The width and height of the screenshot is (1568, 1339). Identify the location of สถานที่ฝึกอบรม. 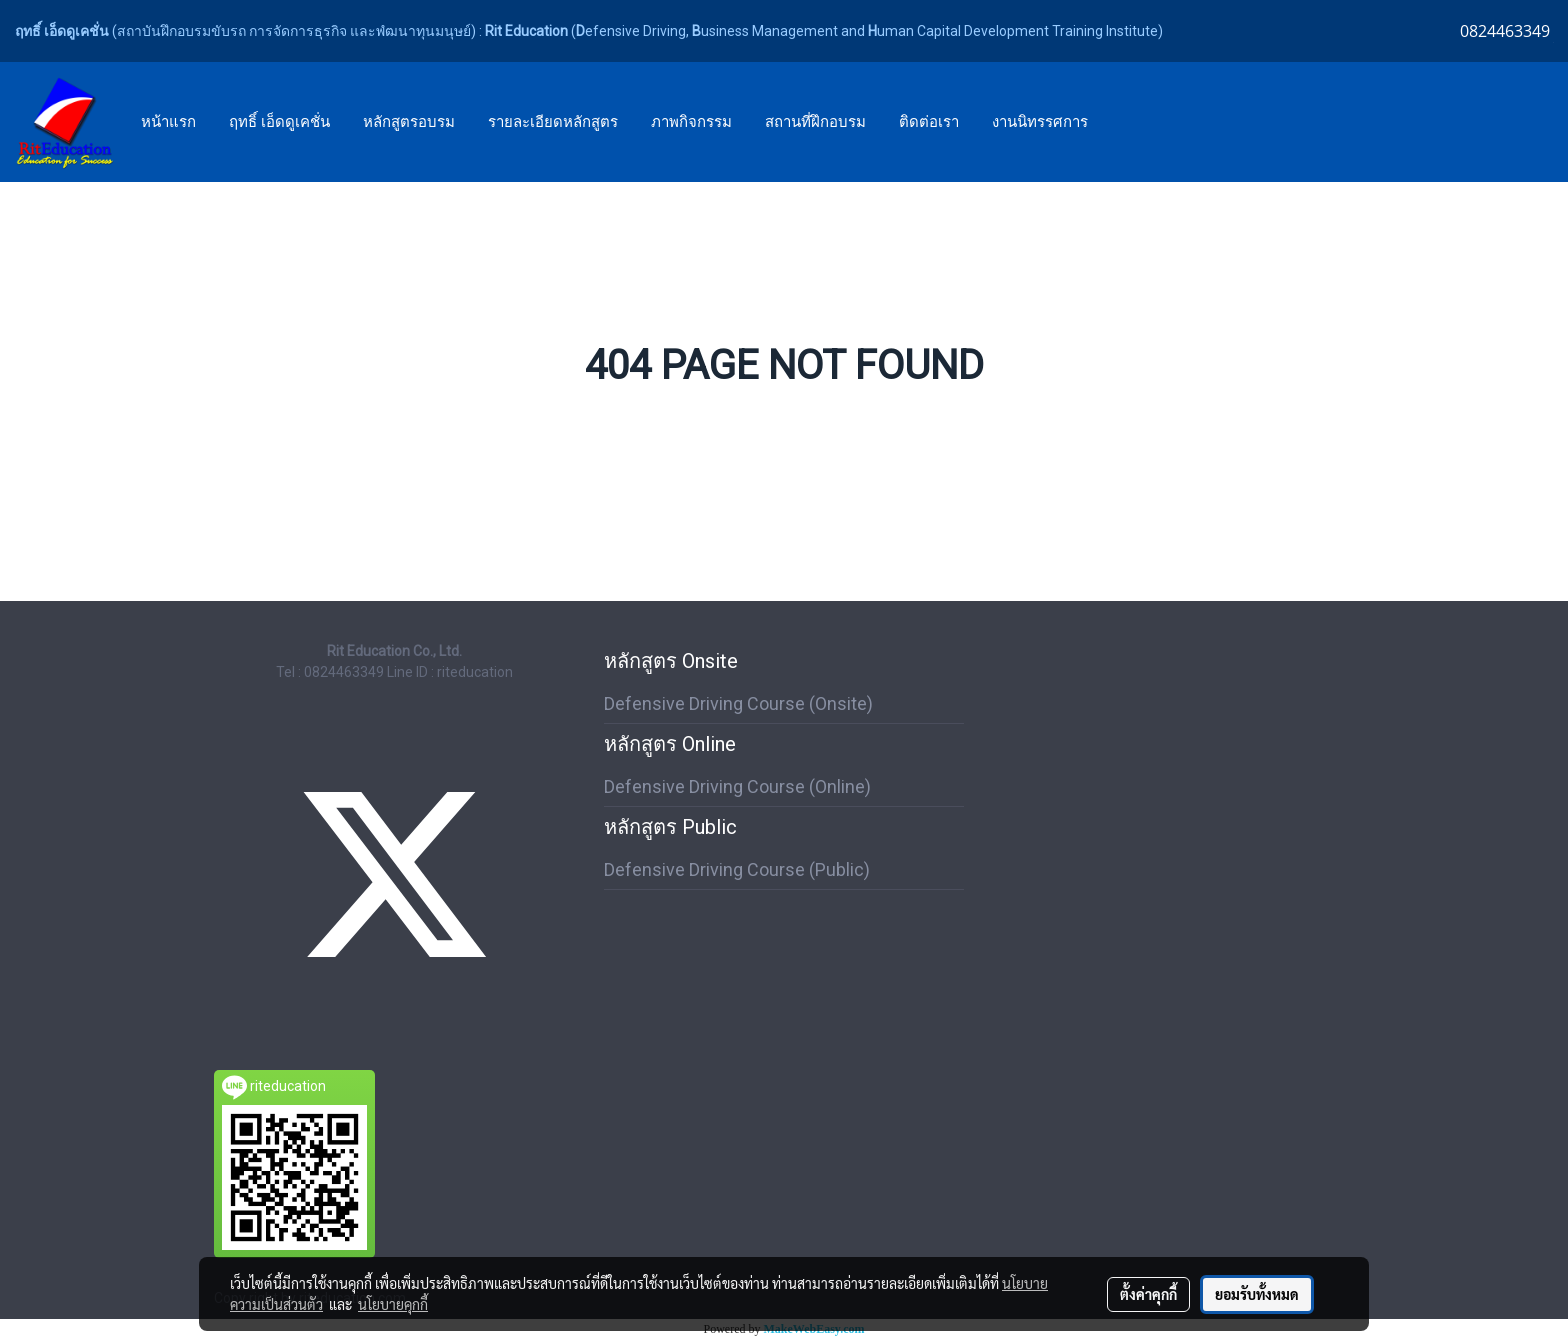
(815, 122).